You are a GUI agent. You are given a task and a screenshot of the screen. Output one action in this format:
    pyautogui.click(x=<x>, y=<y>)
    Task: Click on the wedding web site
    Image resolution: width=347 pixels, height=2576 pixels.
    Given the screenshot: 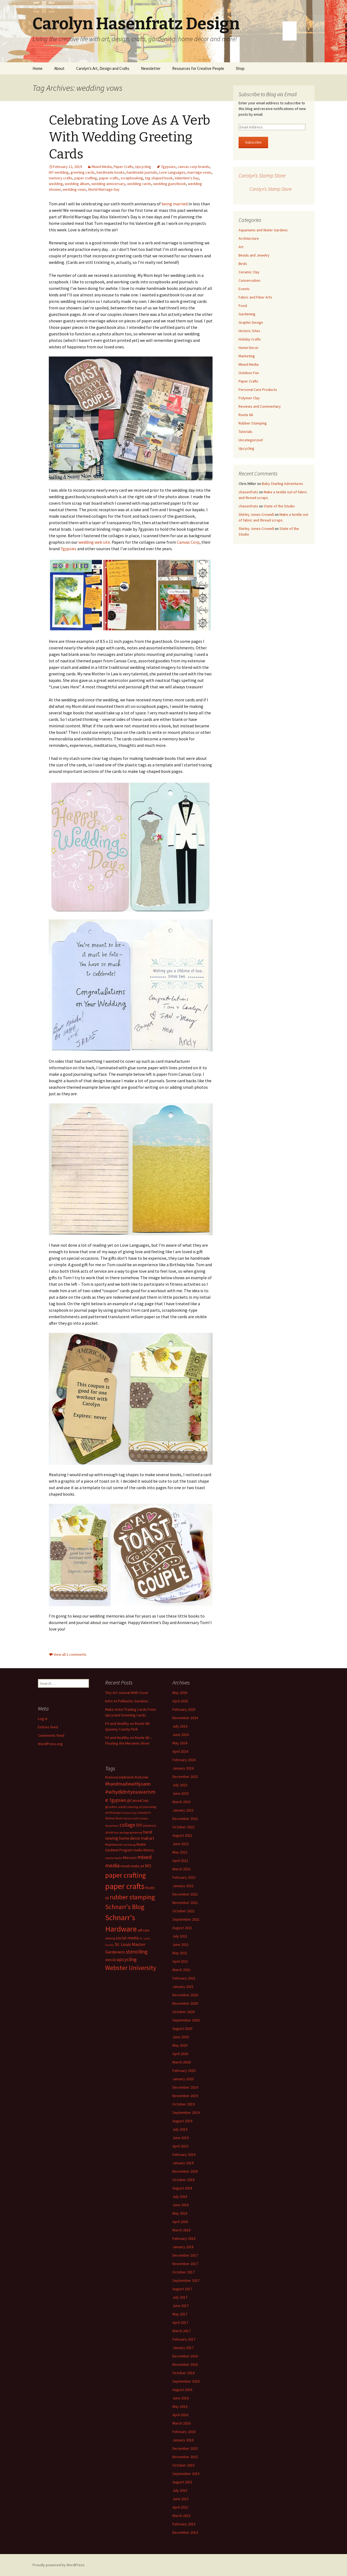 What is the action you would take?
    pyautogui.click(x=94, y=542)
    